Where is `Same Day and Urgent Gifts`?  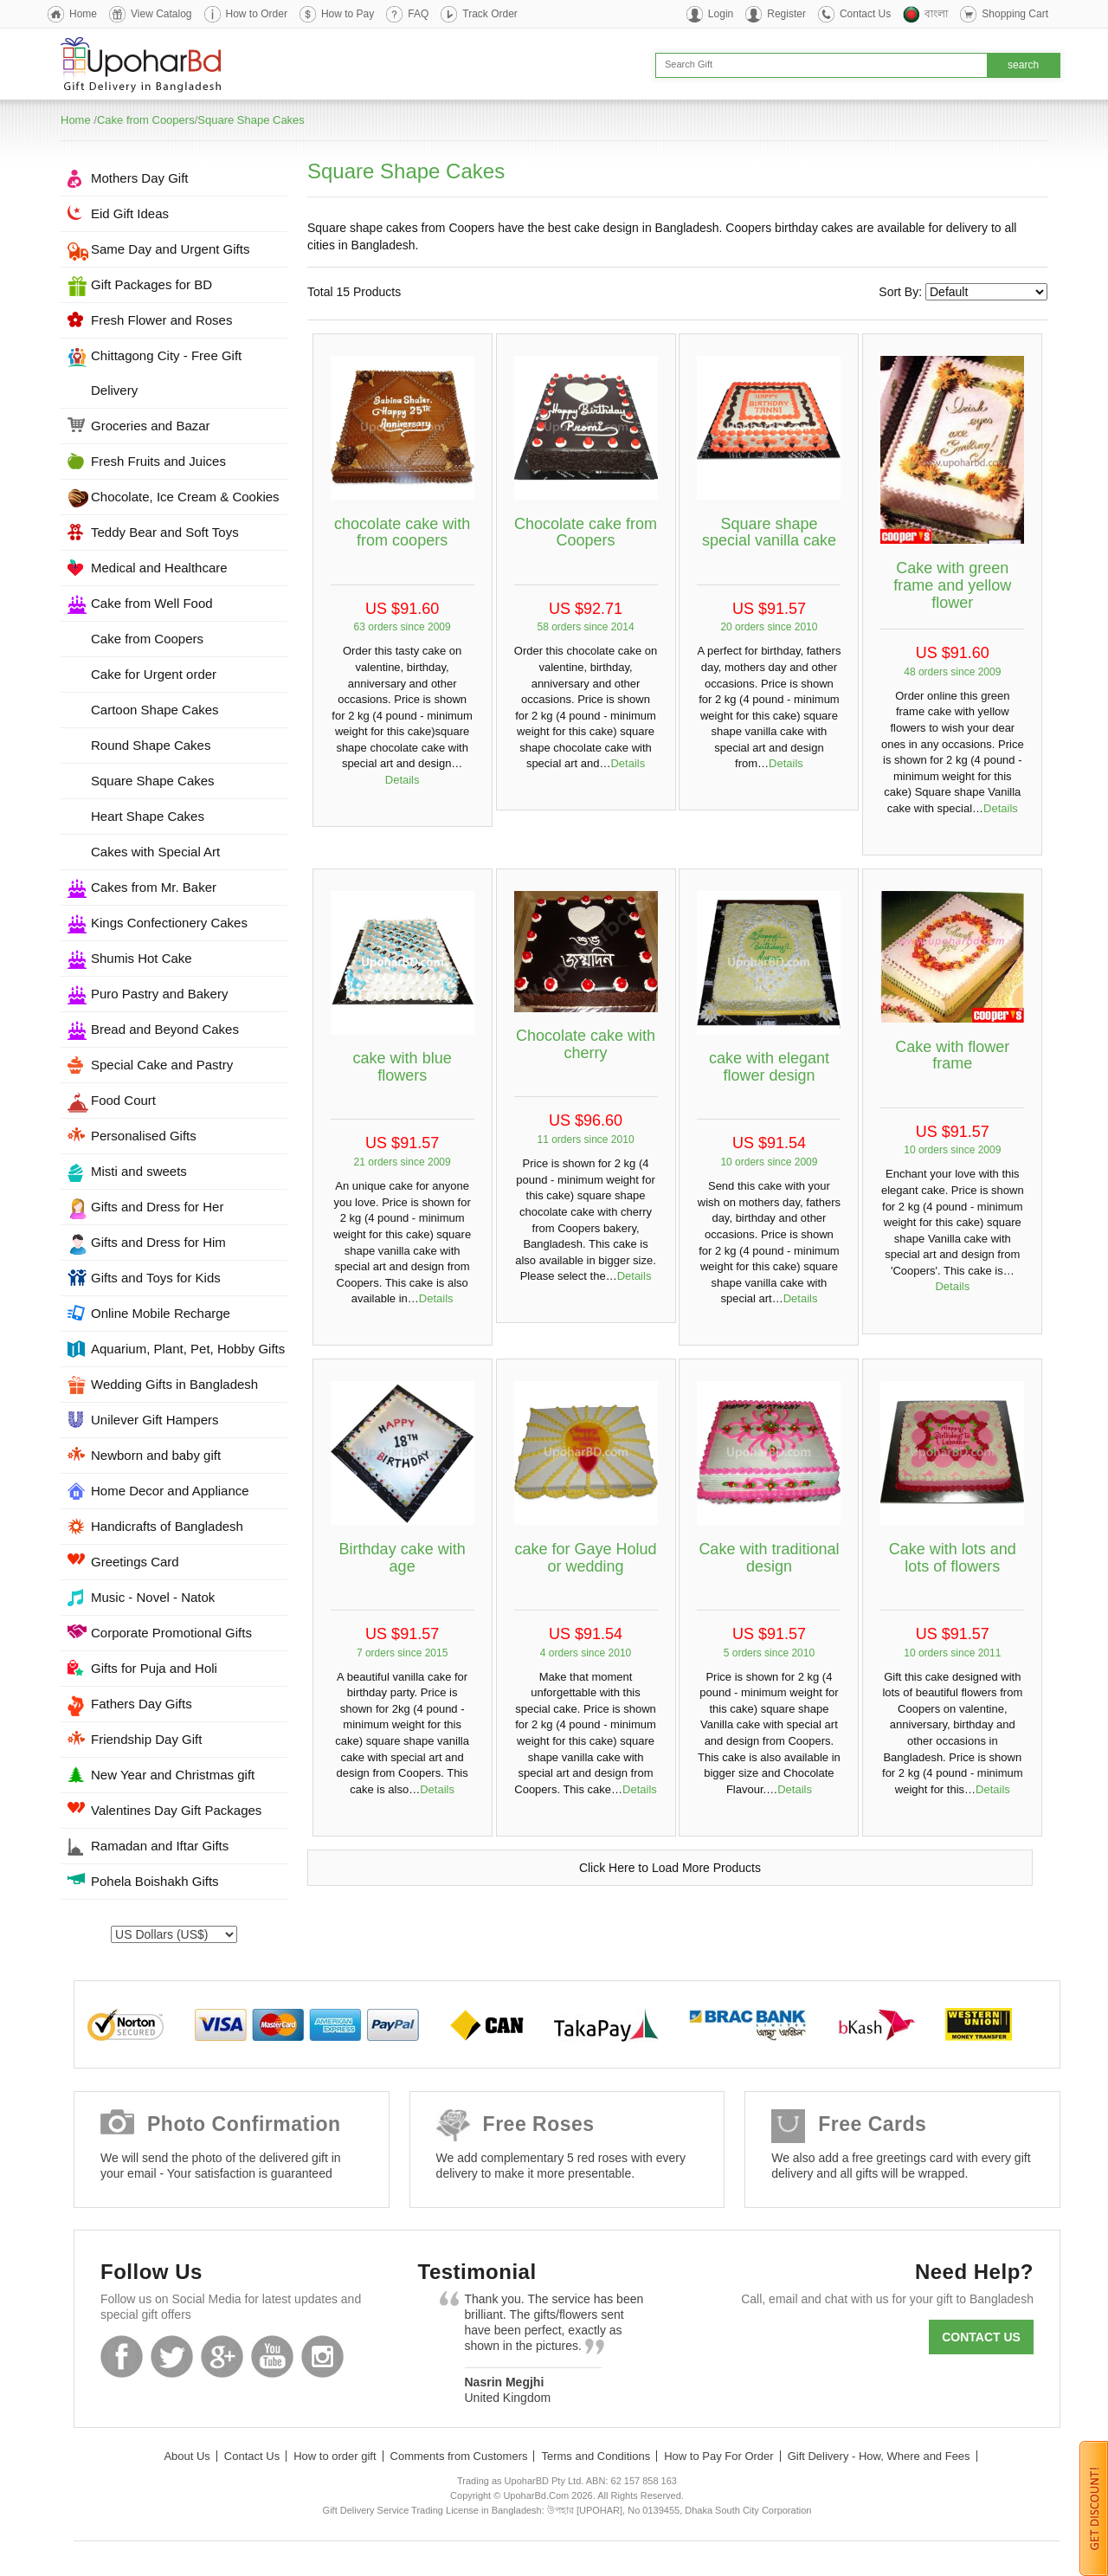 Same Day and Urgent Gifts is located at coordinates (170, 249).